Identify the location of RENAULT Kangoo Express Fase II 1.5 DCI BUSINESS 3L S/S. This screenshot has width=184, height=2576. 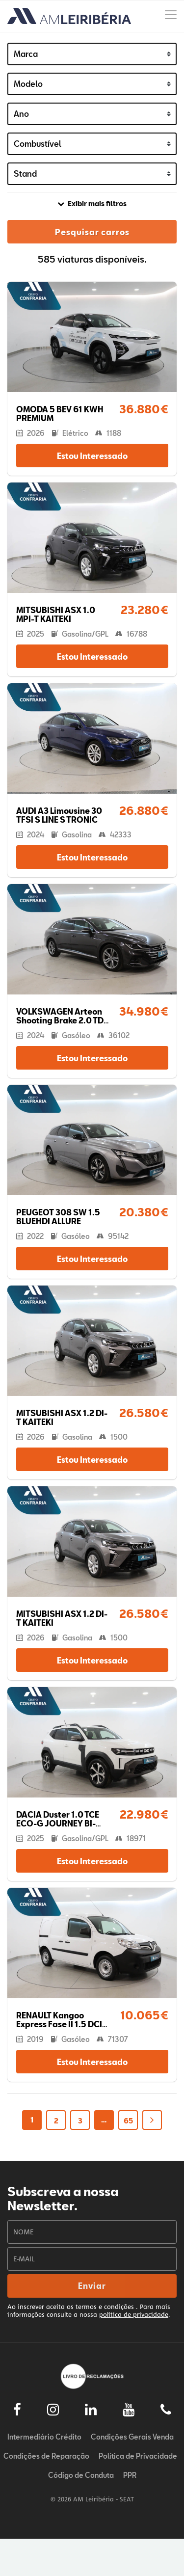
(59, 2024).